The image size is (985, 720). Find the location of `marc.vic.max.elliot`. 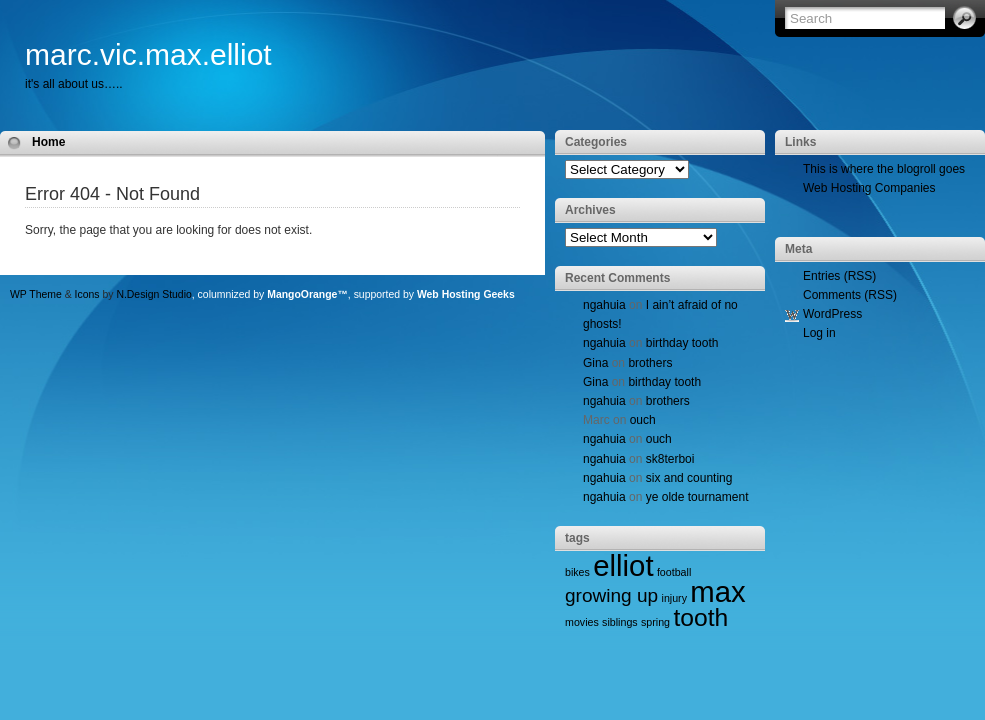

marc.vic.max.elliot is located at coordinates (148, 54).